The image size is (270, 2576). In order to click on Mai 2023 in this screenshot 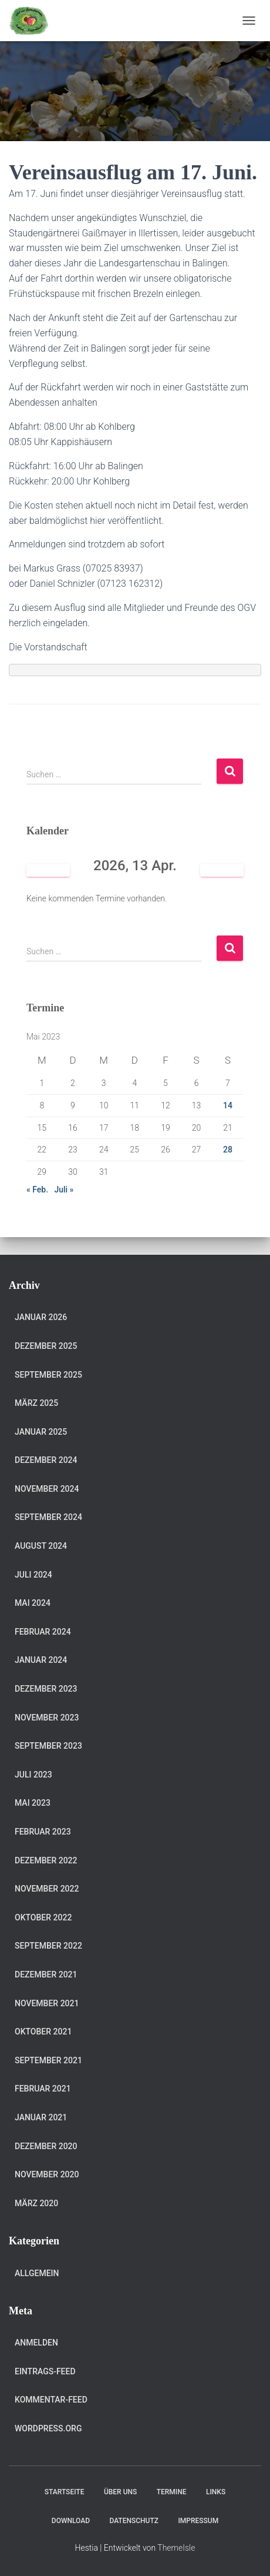, I will do `click(32, 1802)`.